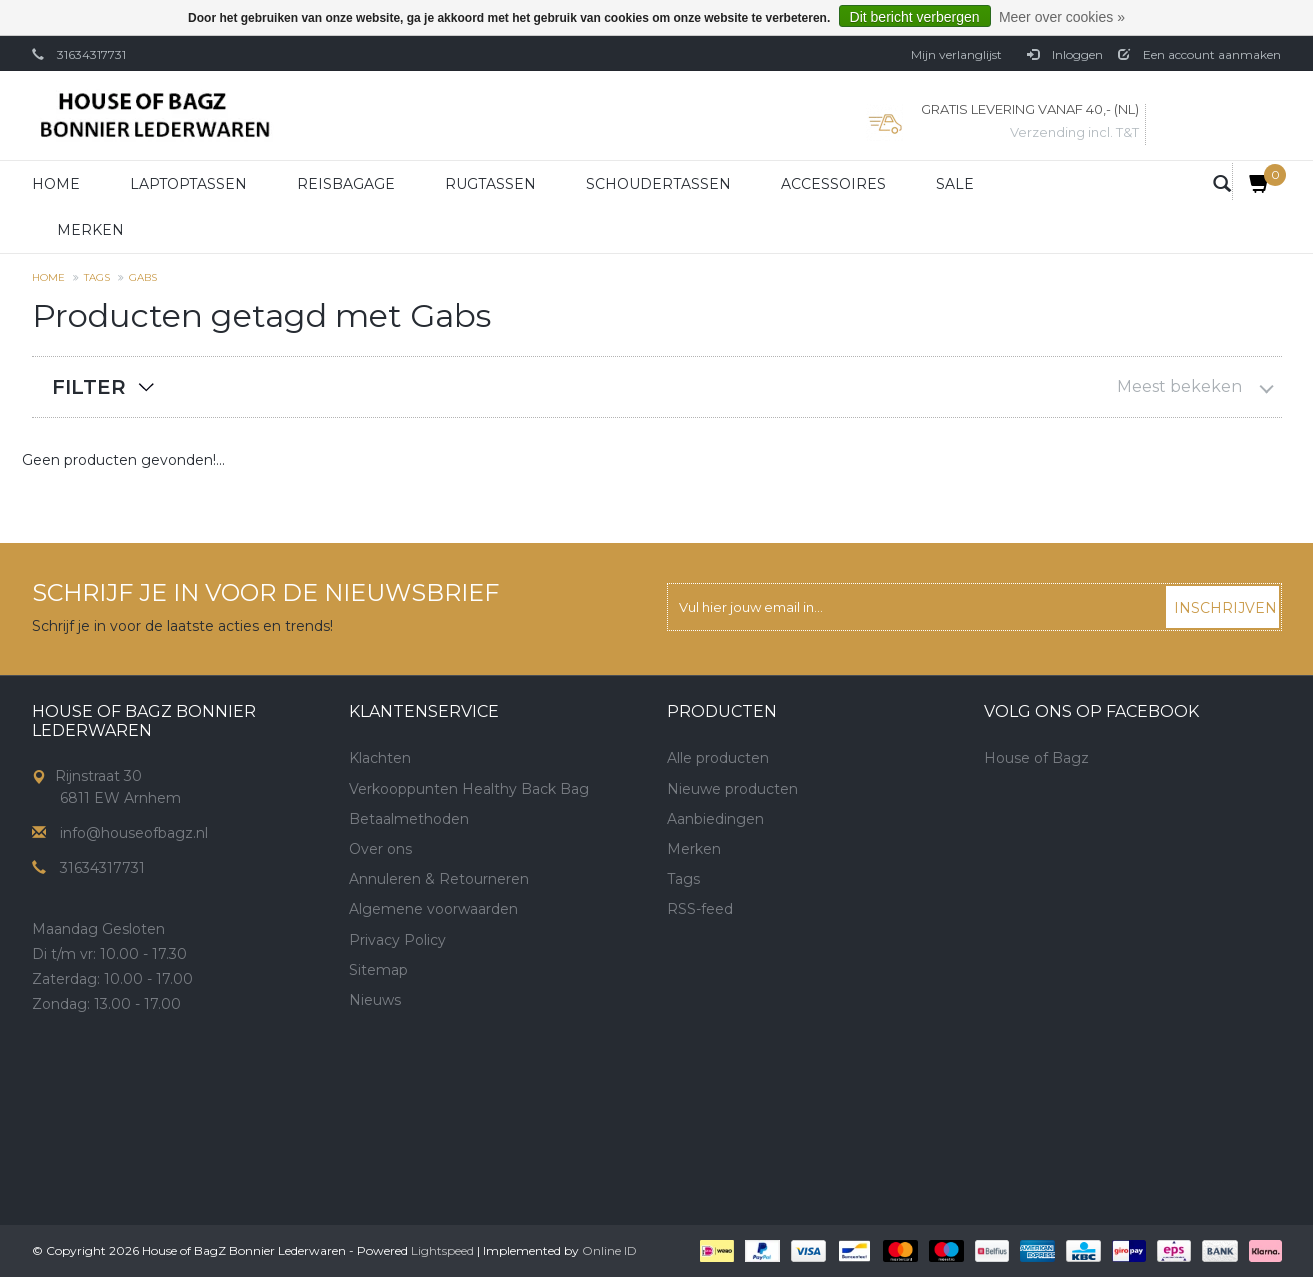 The image size is (1313, 1277). Describe the element at coordinates (658, 184) in the screenshot. I see `Schoudertassen` at that location.